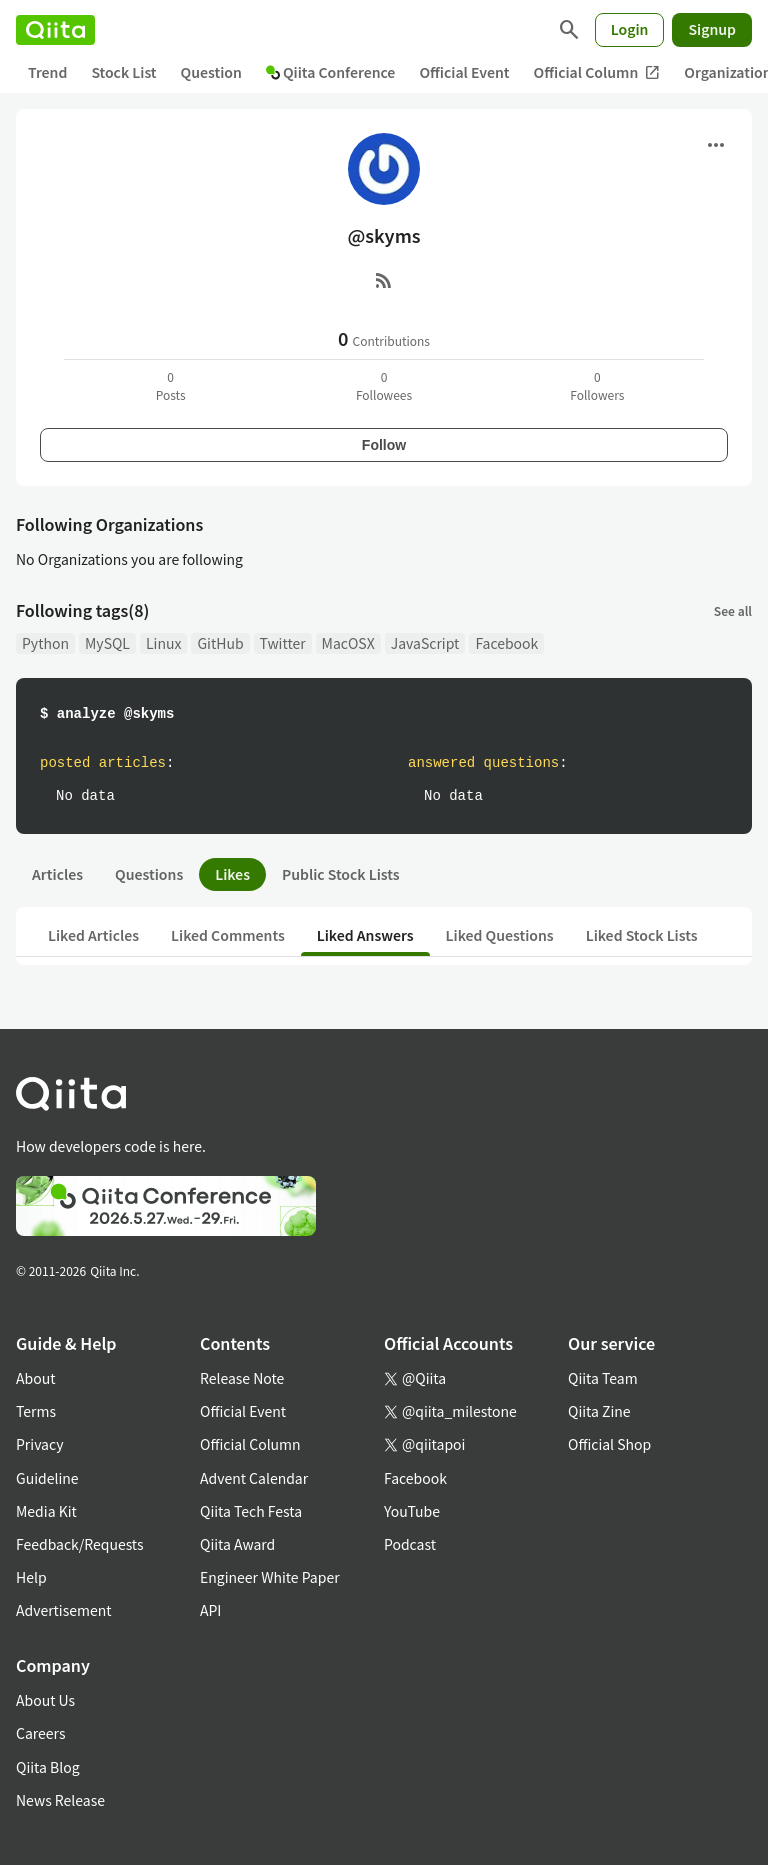  I want to click on GitHub, so click(220, 643).